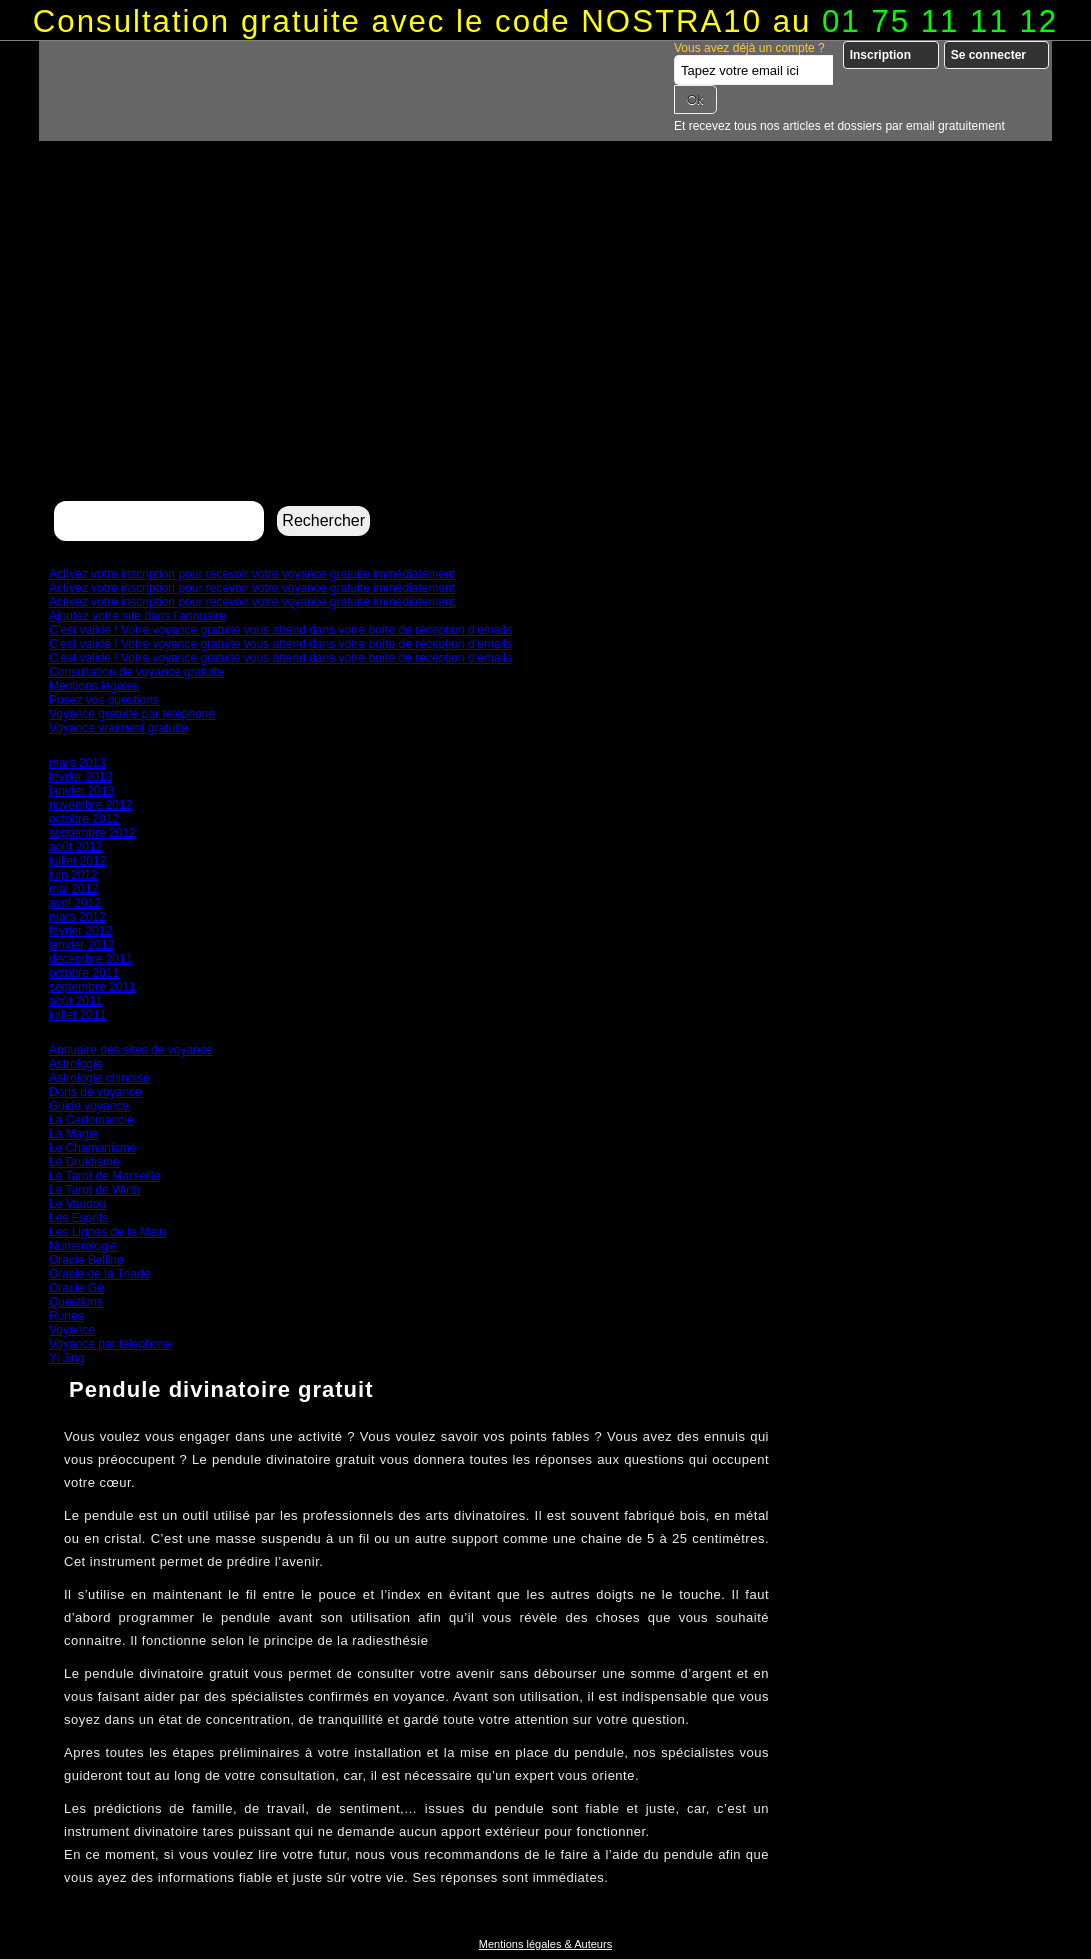 This screenshot has width=1091, height=1959. What do you see at coordinates (77, 917) in the screenshot?
I see `mars 2012` at bounding box center [77, 917].